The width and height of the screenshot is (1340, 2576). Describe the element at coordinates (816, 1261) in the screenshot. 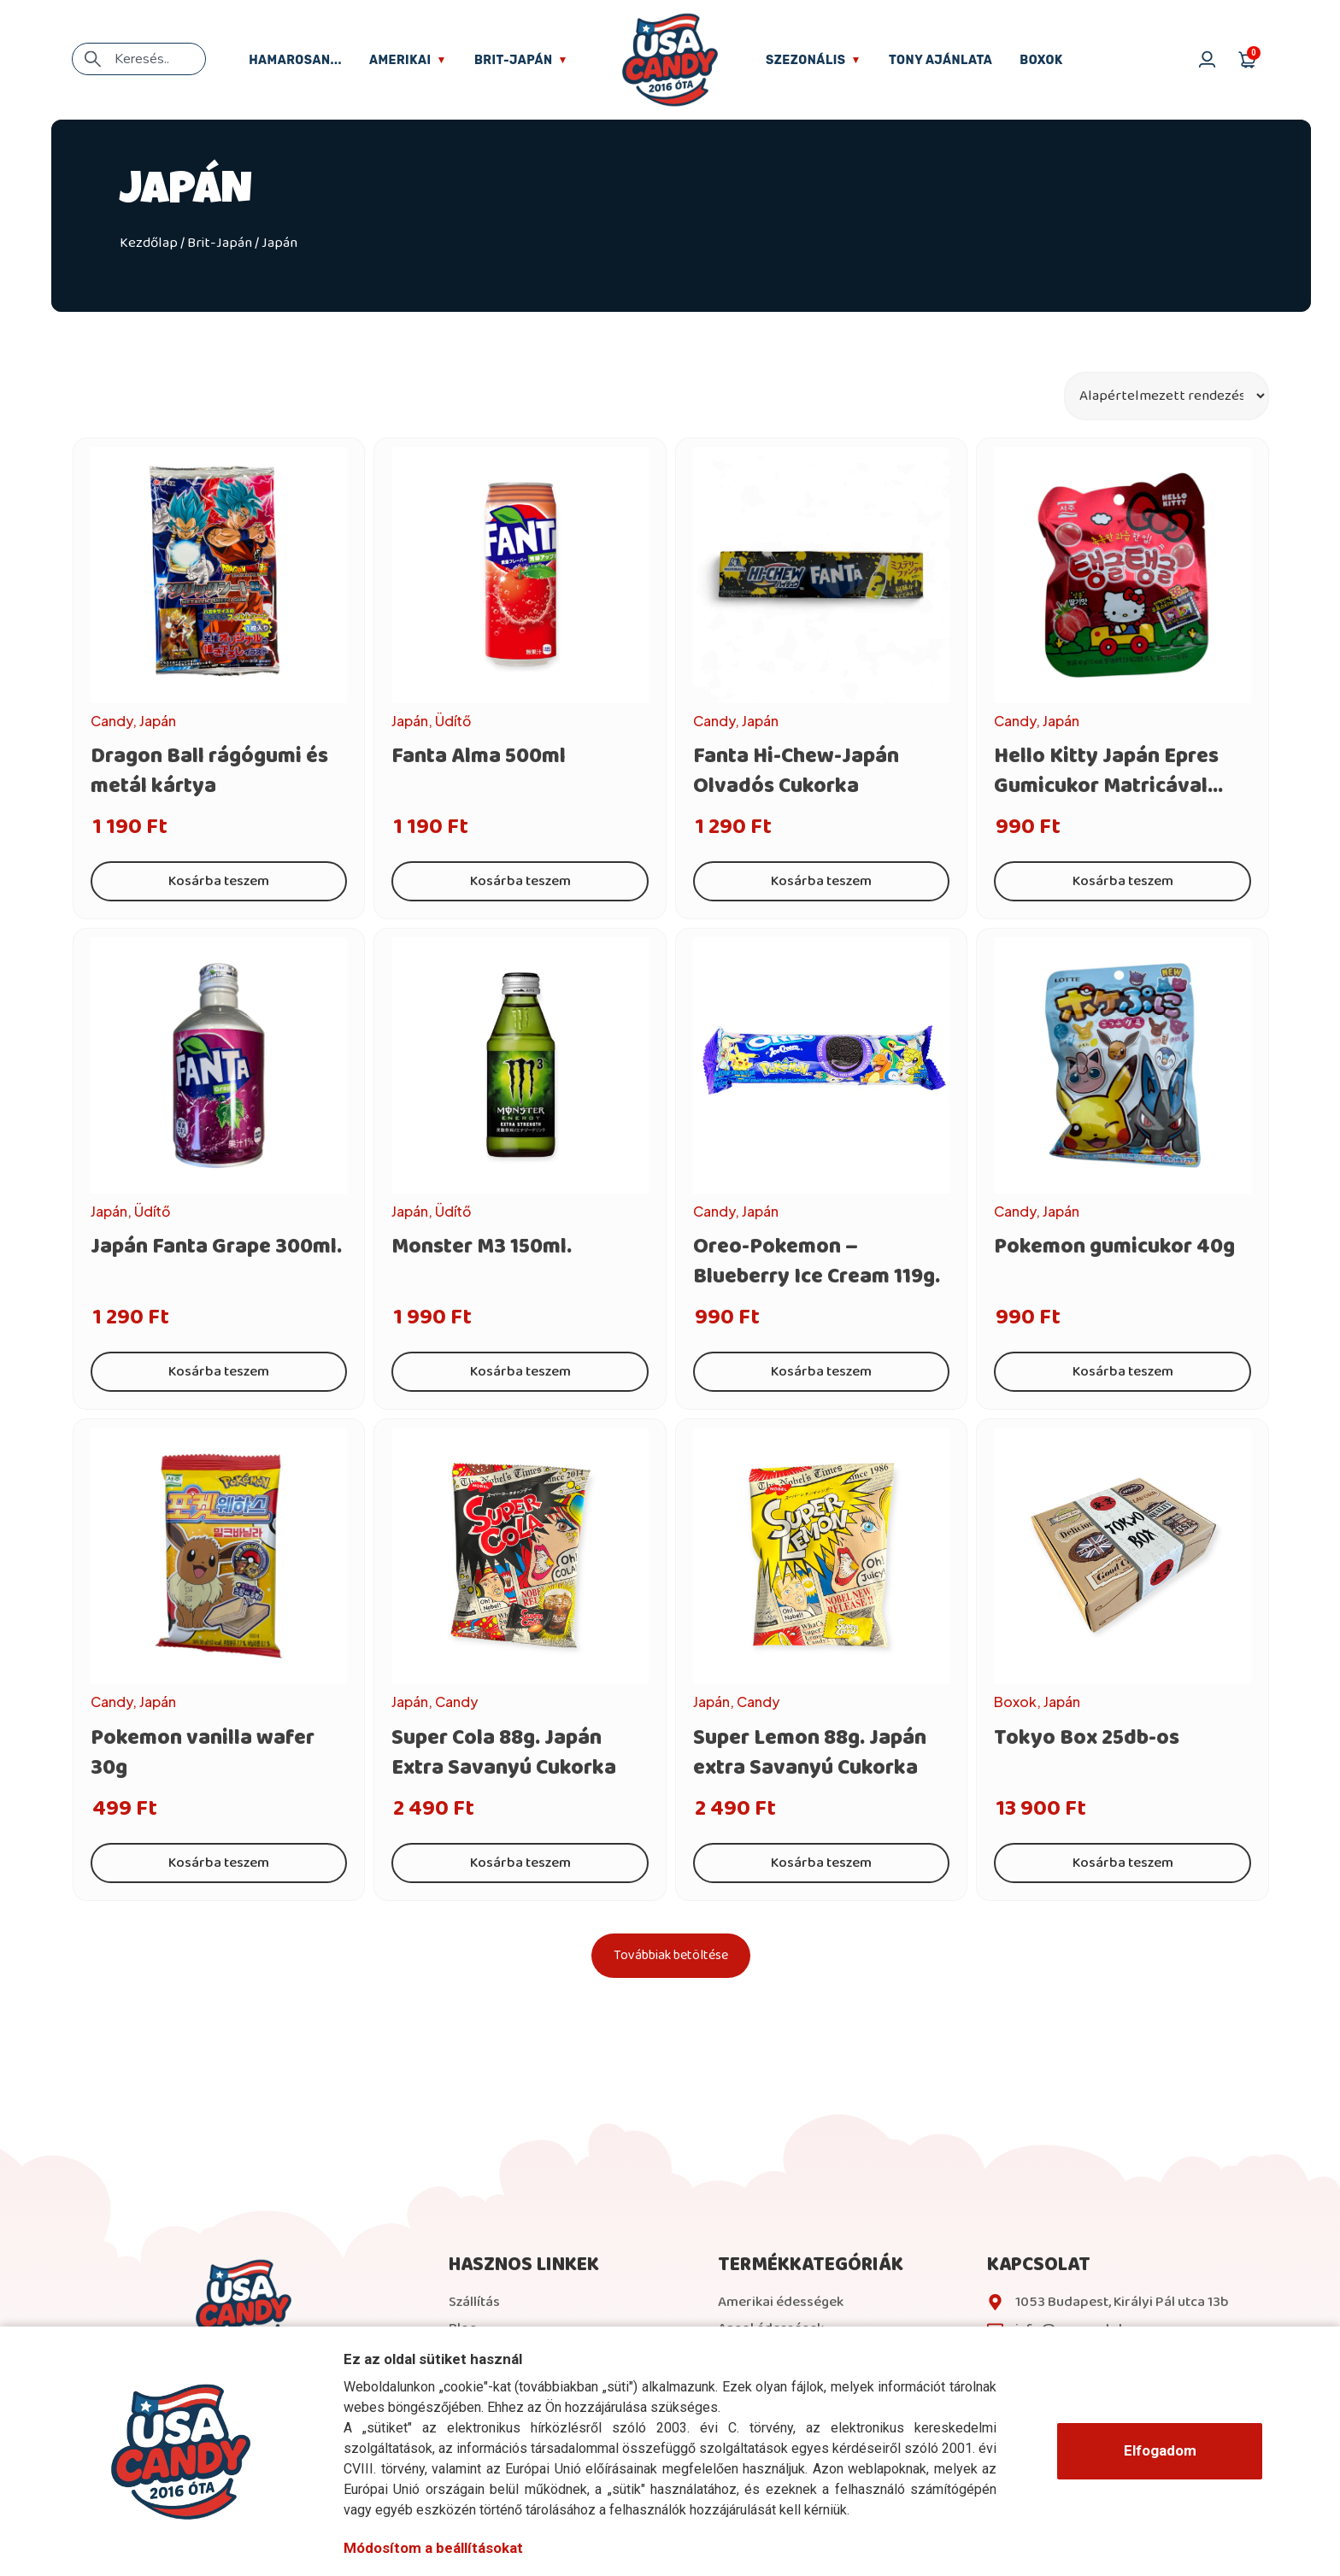

I see `Oreo-Pokemon – Blueberry Ice Cream 119g.` at that location.